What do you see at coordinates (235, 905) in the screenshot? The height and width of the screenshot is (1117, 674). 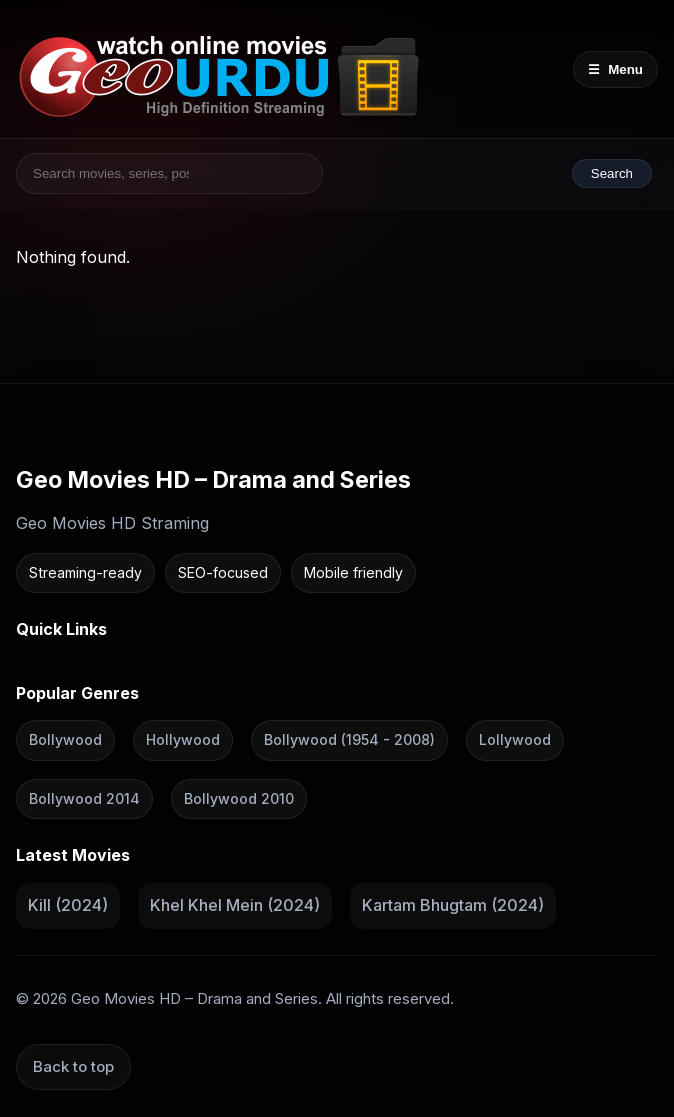 I see `Khel Khel Mein (2024)` at bounding box center [235, 905].